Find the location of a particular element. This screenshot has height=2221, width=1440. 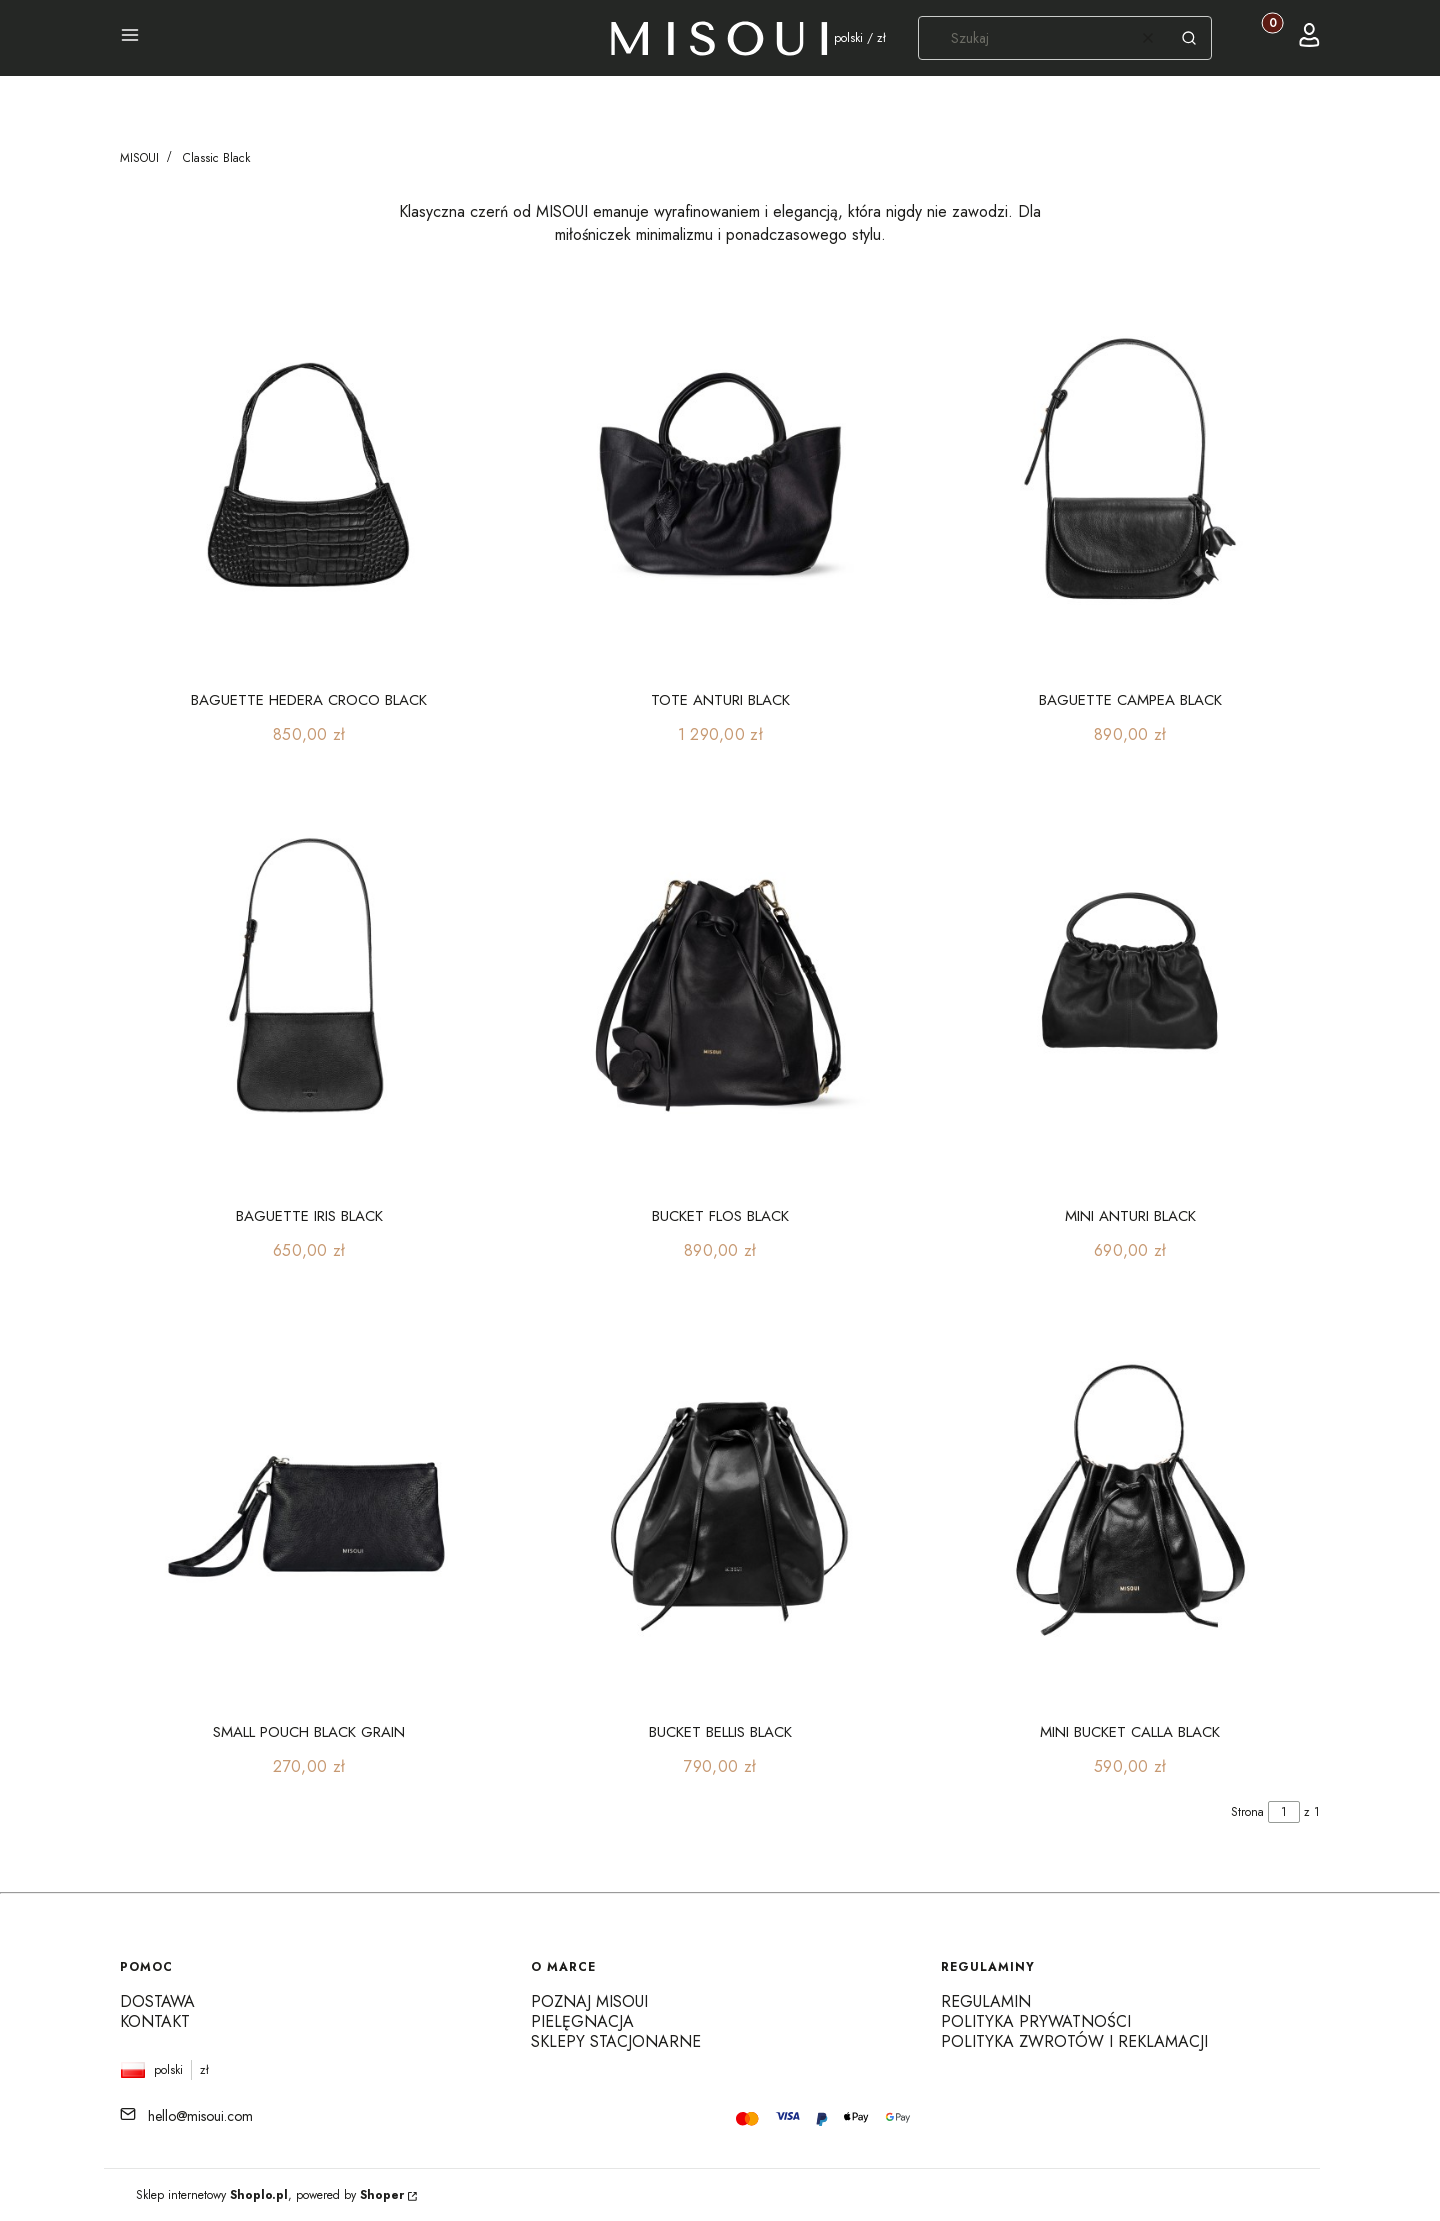

Sklepy stacjonarne is located at coordinates (616, 2041).